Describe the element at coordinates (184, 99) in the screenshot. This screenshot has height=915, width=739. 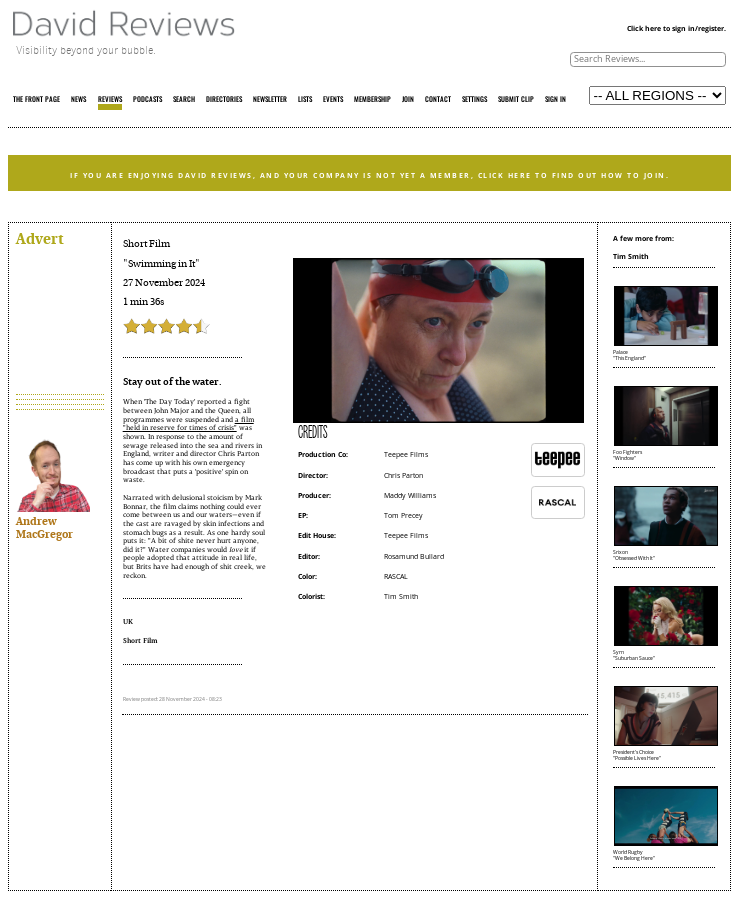
I see `SEARCH` at that location.